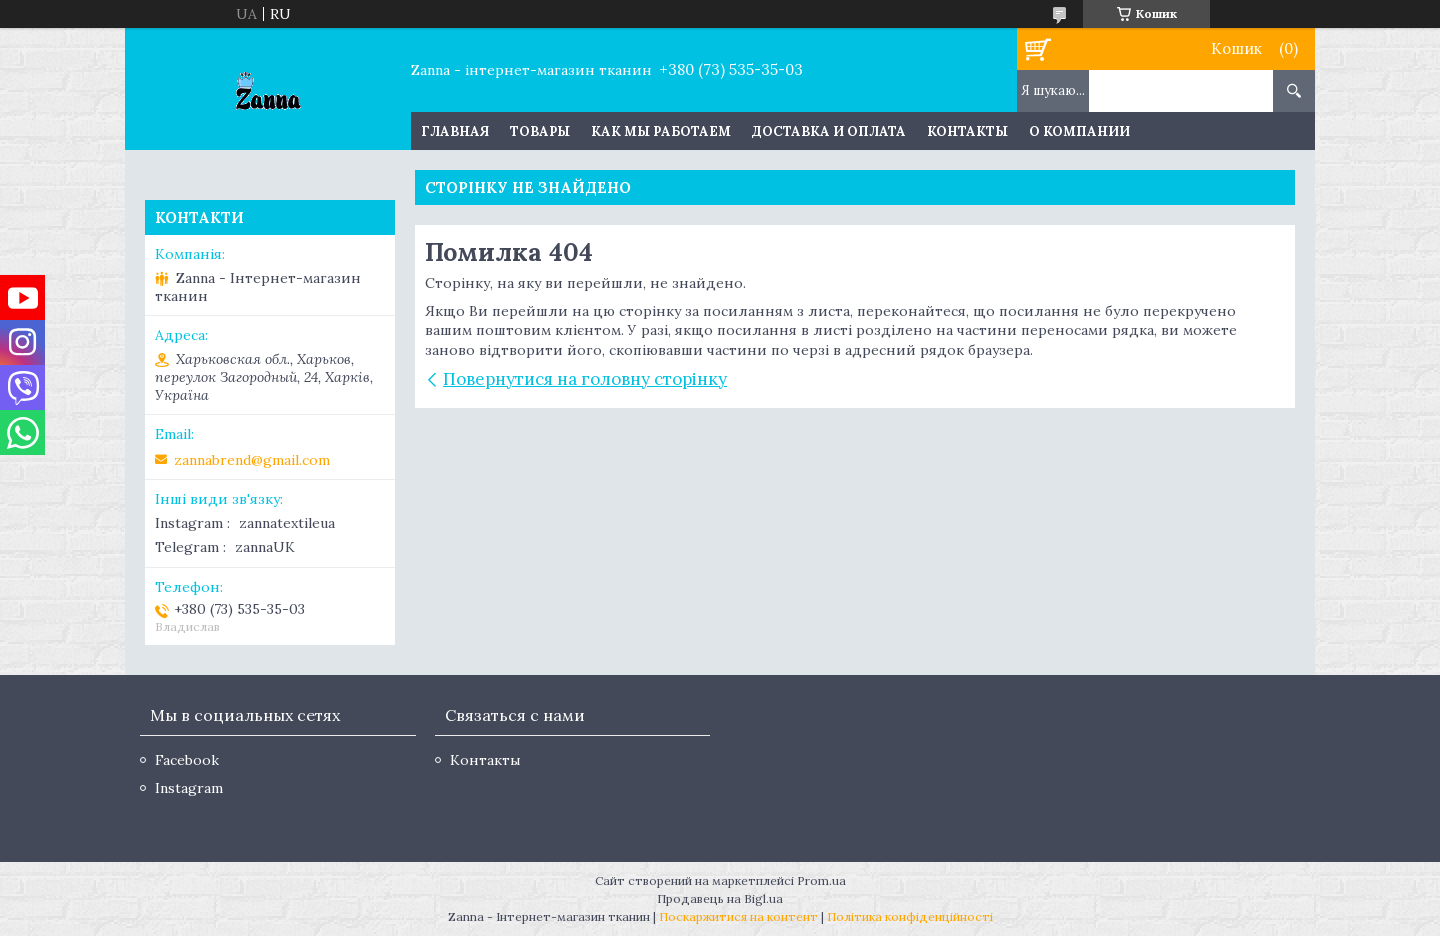  Describe the element at coordinates (720, 898) in the screenshot. I see `Продавець на Bigl.ua` at that location.